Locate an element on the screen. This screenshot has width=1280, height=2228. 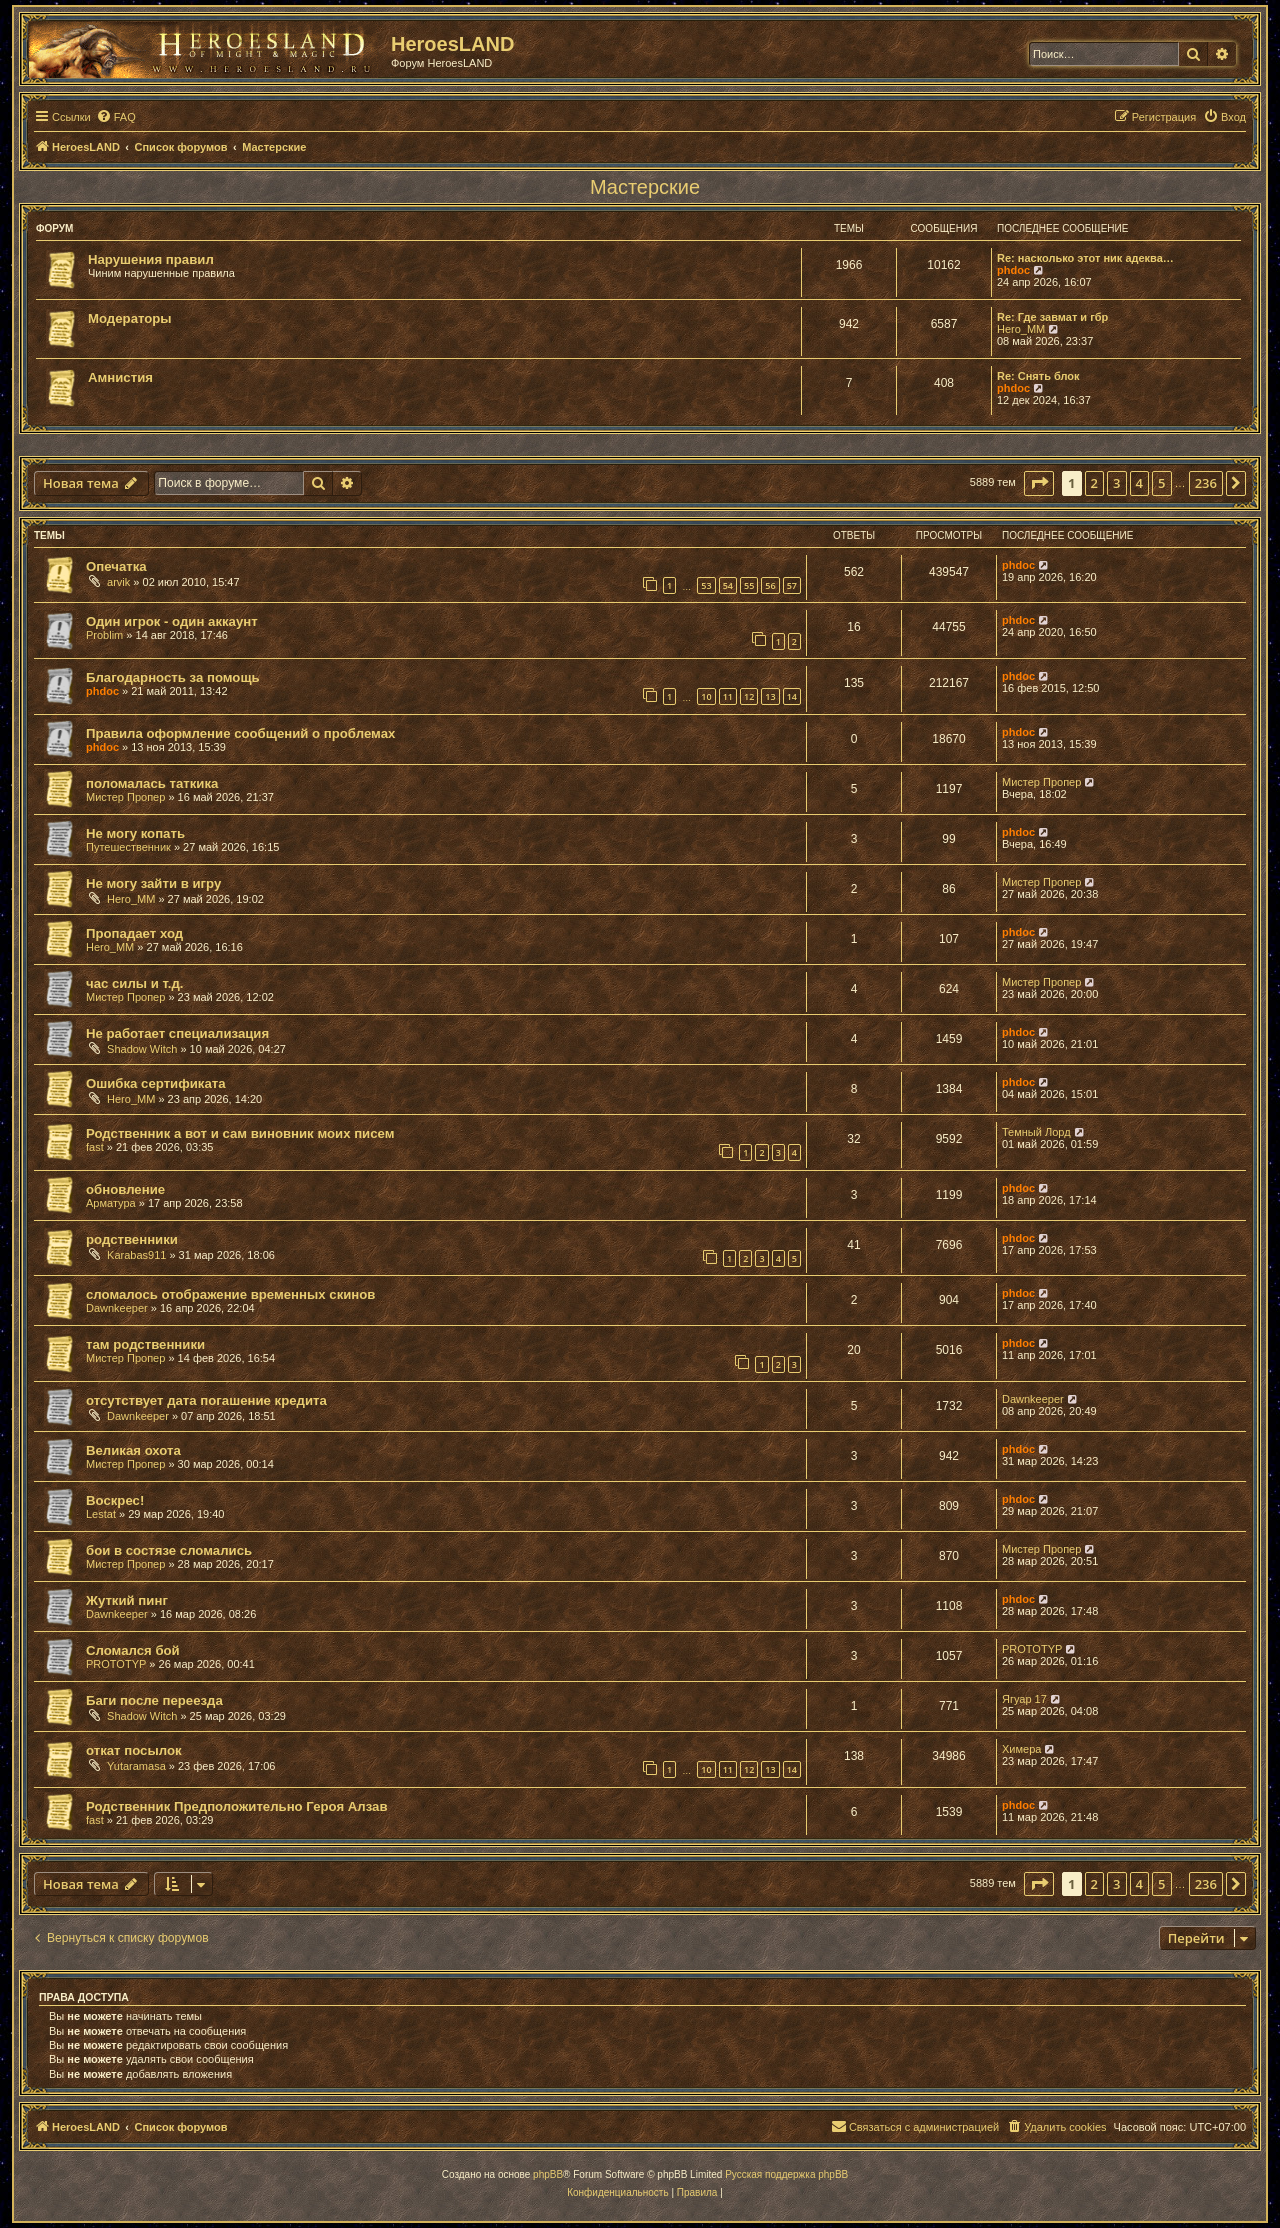
Dawnkeeper is located at coordinates (117, 1308).